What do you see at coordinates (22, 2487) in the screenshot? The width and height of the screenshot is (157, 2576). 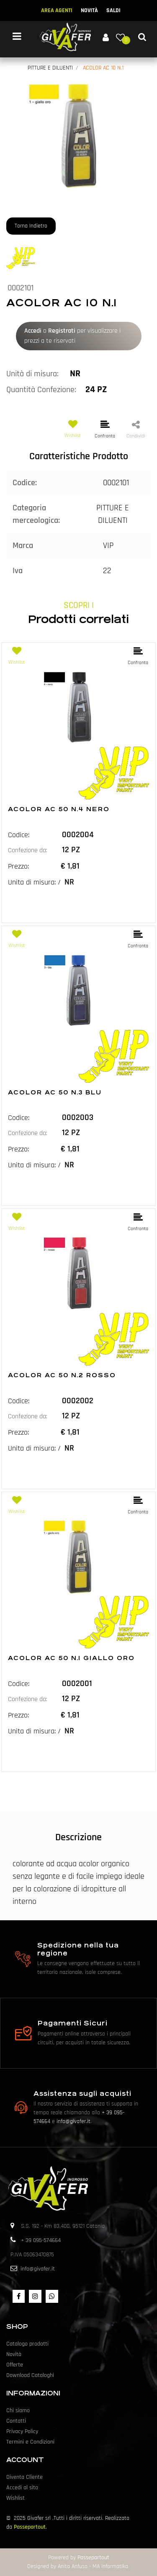 I see `Accedi al sito` at bounding box center [22, 2487].